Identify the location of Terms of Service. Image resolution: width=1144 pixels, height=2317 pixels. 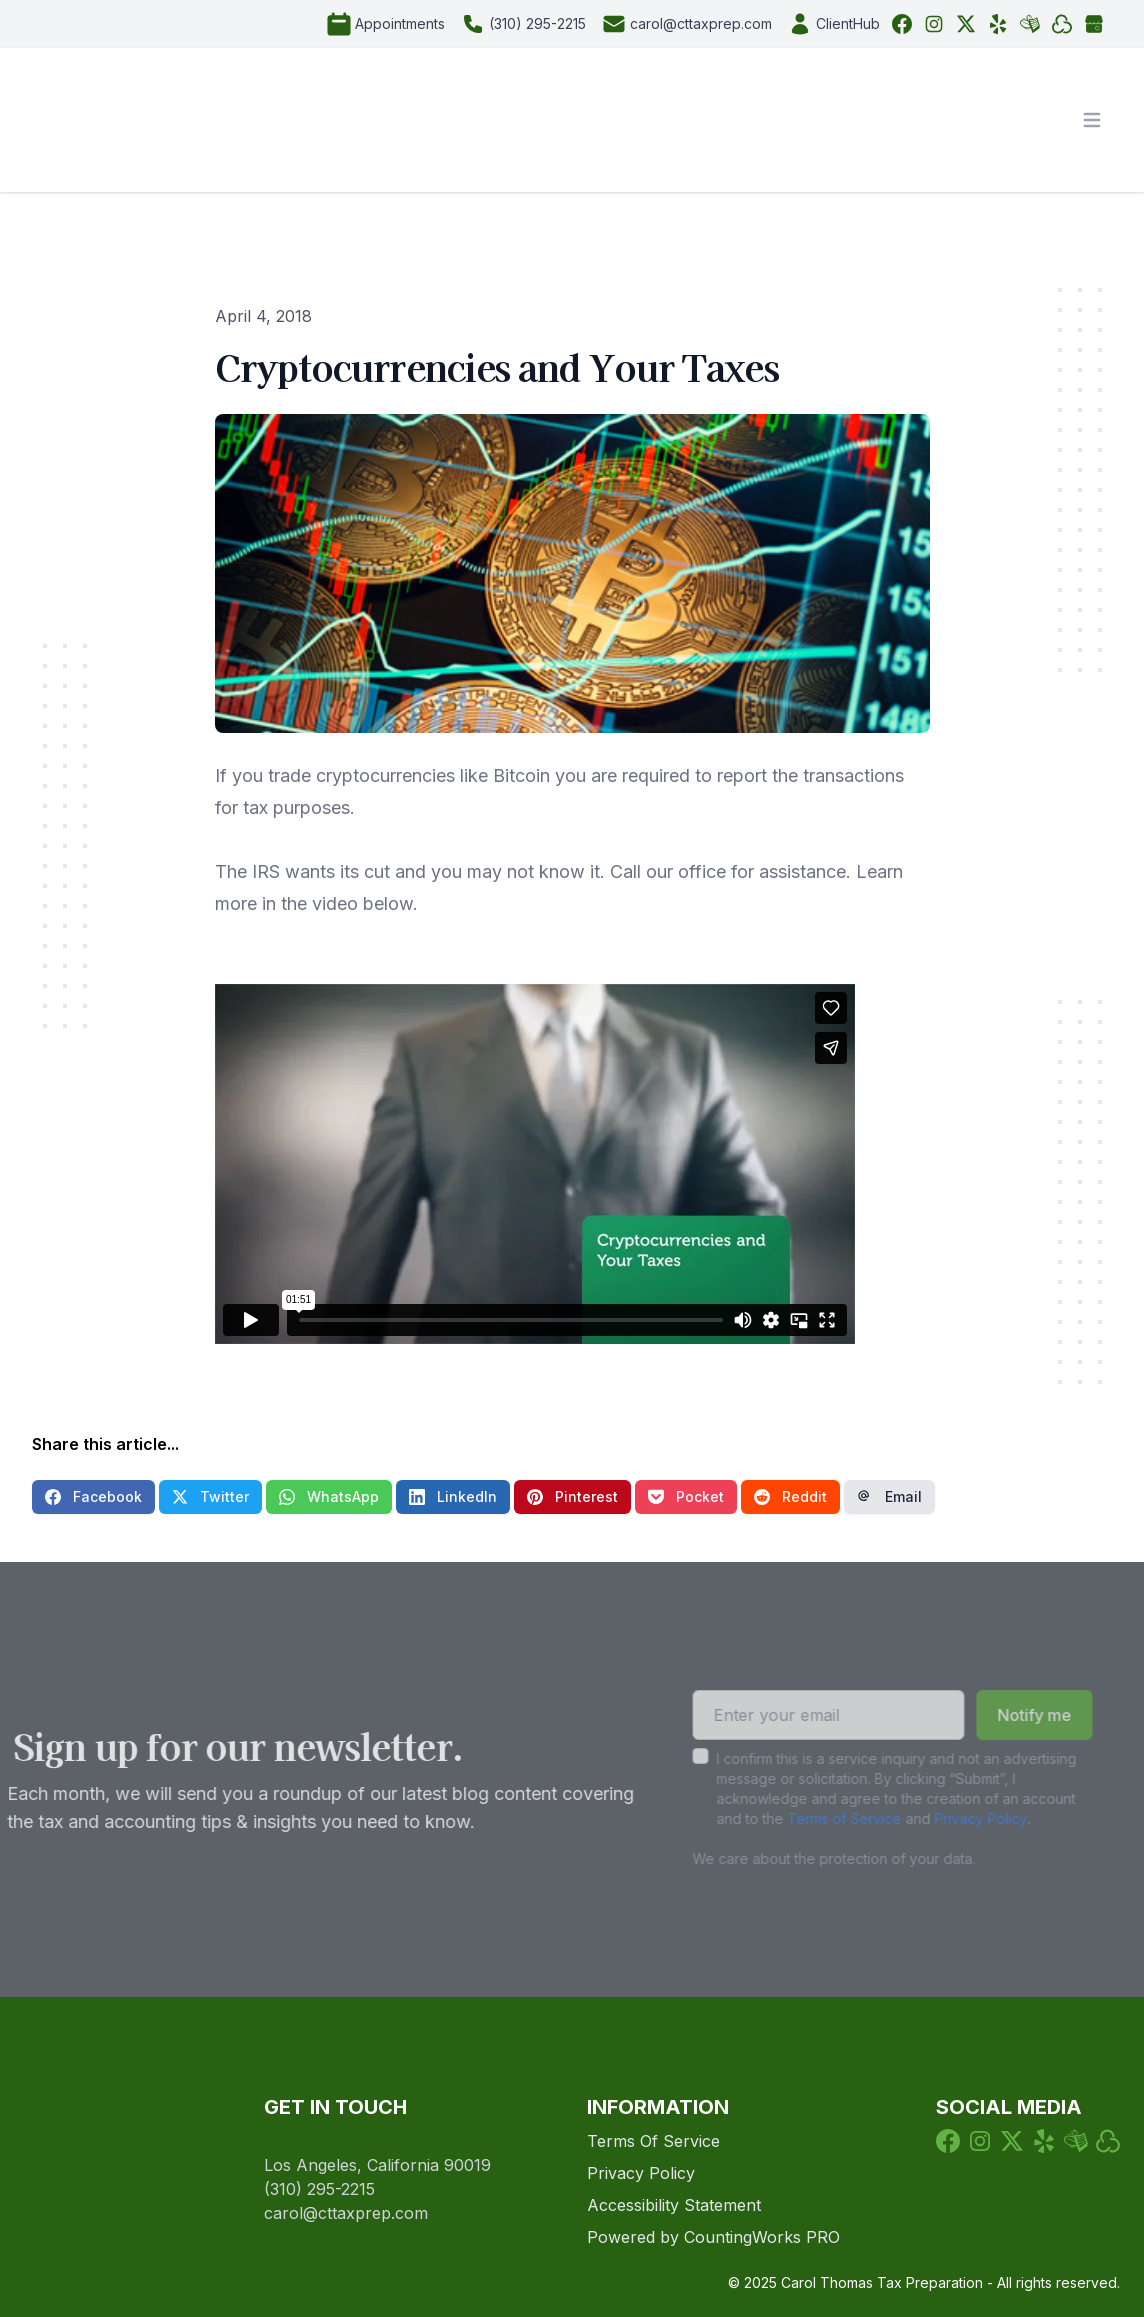
(814, 1818).